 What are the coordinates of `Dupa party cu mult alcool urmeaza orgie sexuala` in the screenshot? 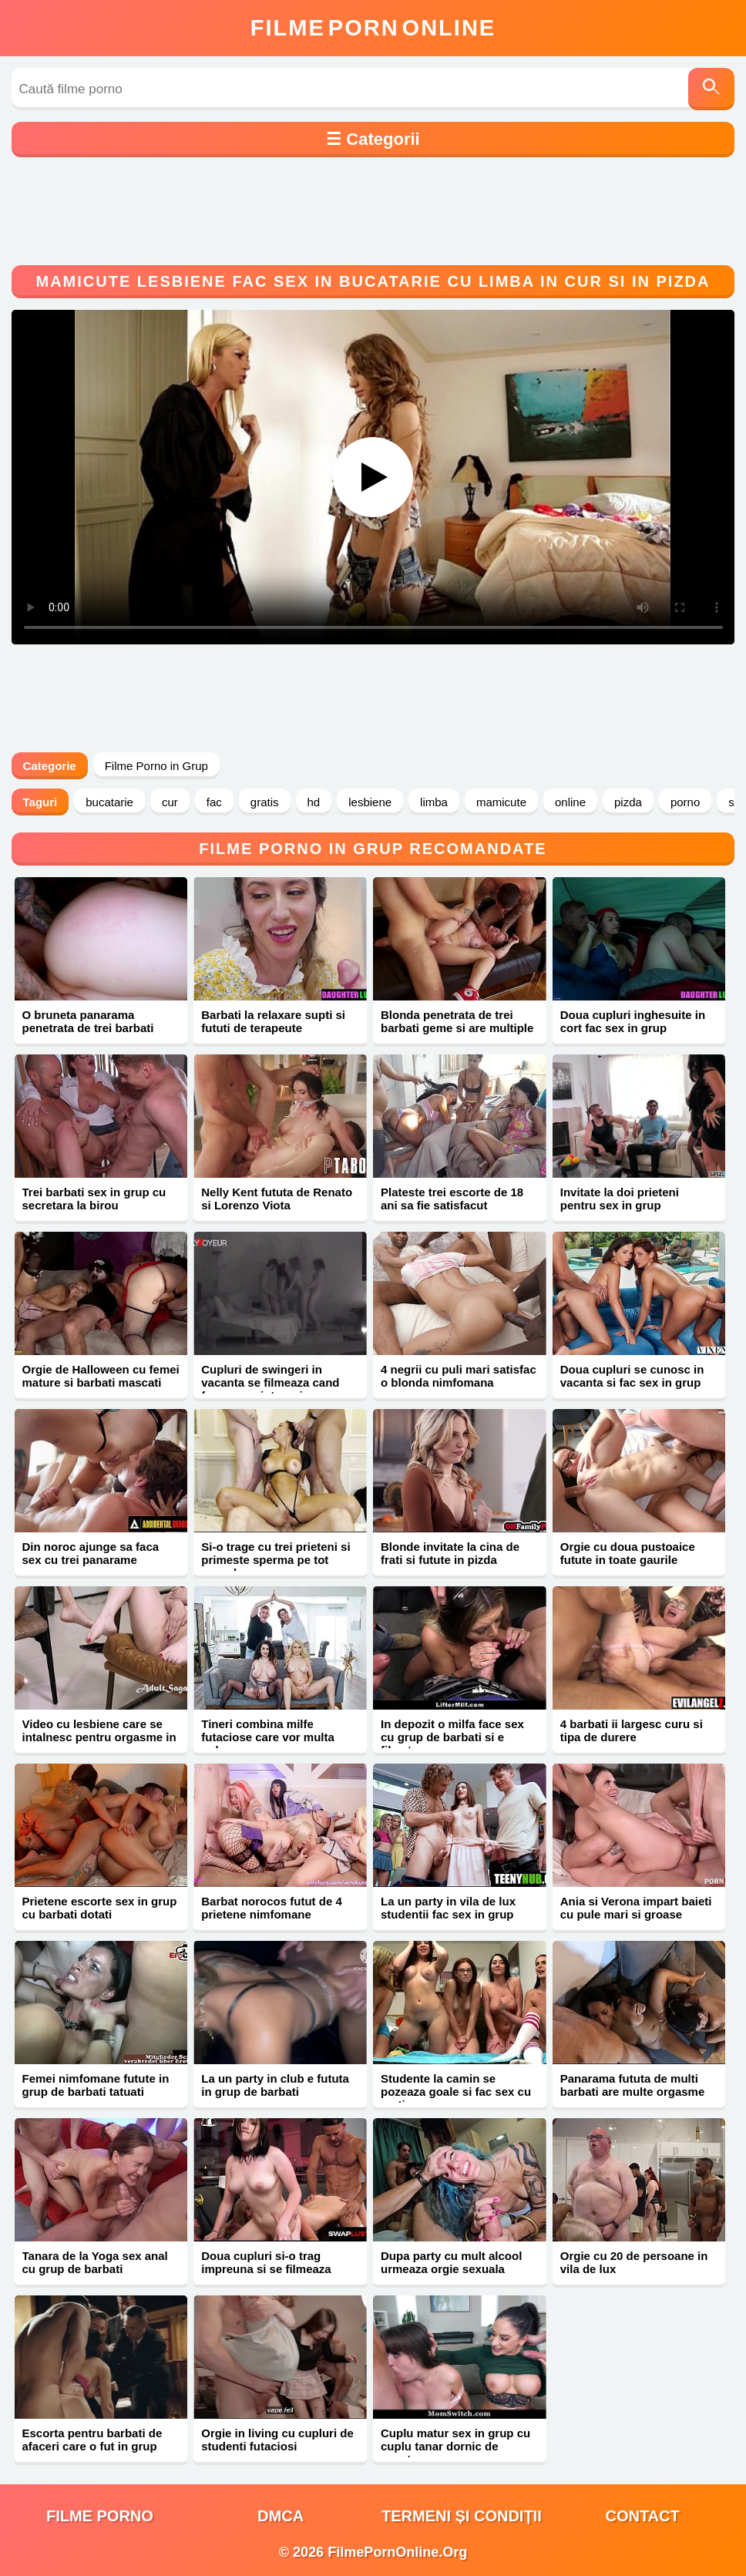 It's located at (451, 2262).